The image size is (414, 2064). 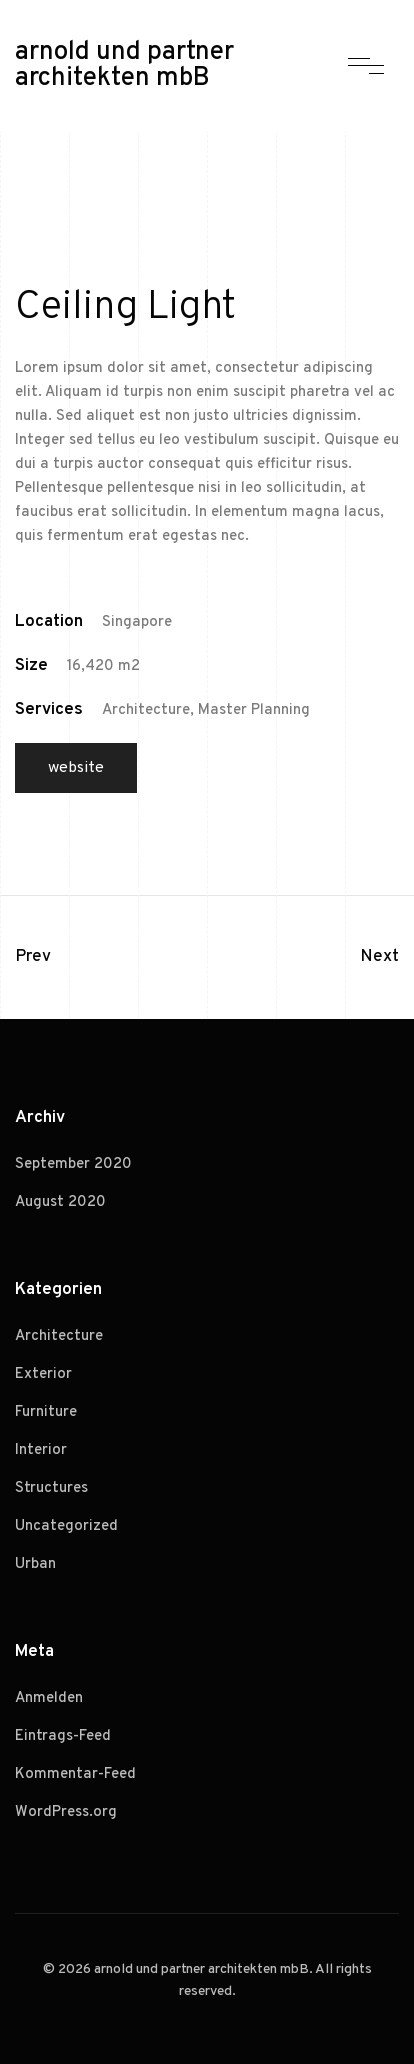 What do you see at coordinates (41, 1450) in the screenshot?
I see `Interior` at bounding box center [41, 1450].